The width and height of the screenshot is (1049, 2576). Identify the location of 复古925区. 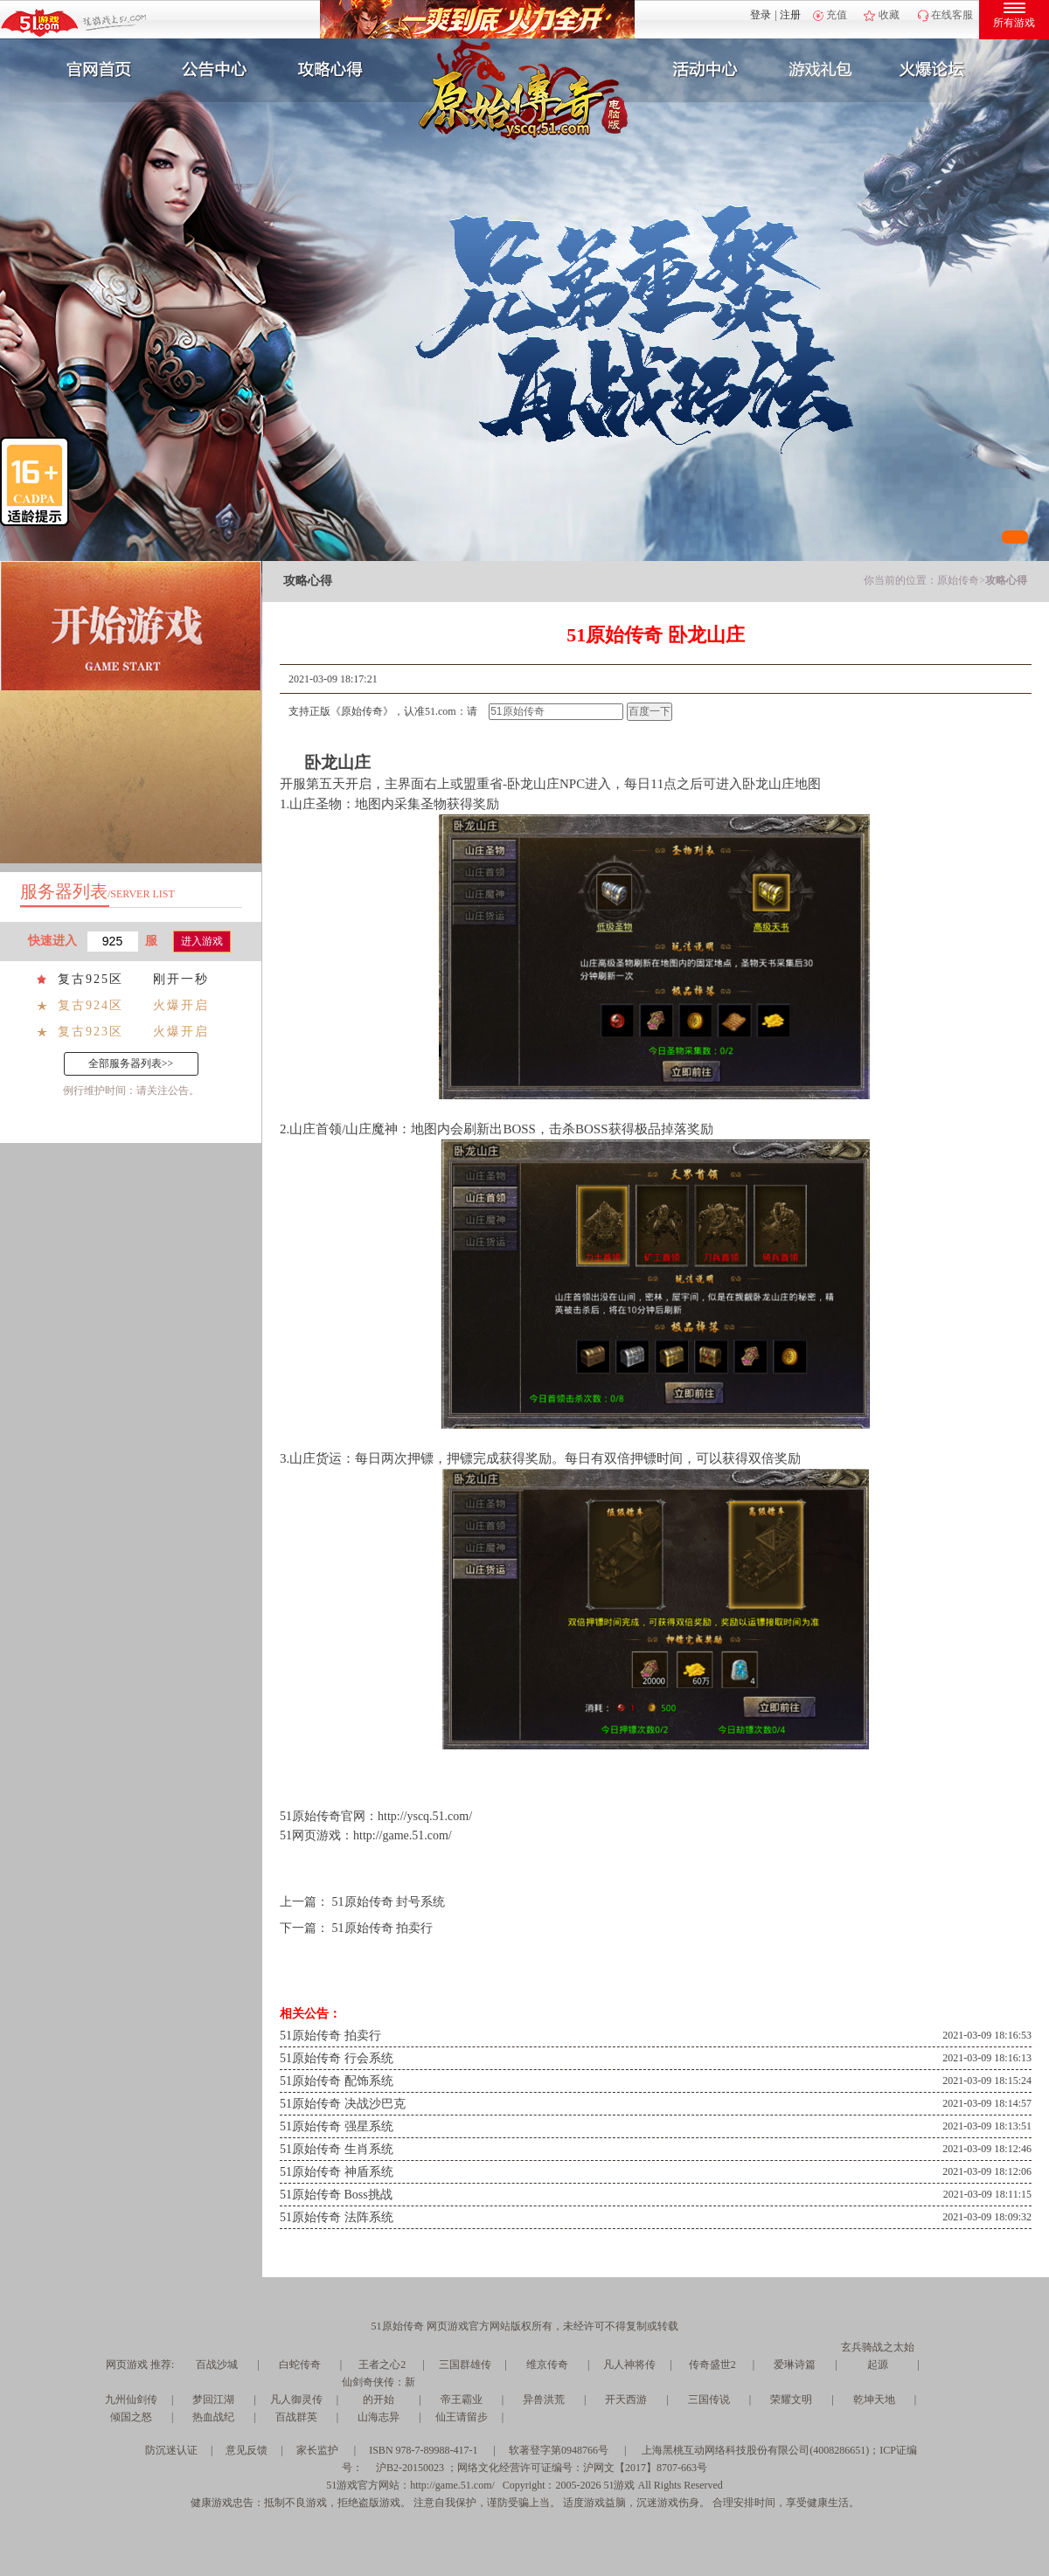
(90, 979).